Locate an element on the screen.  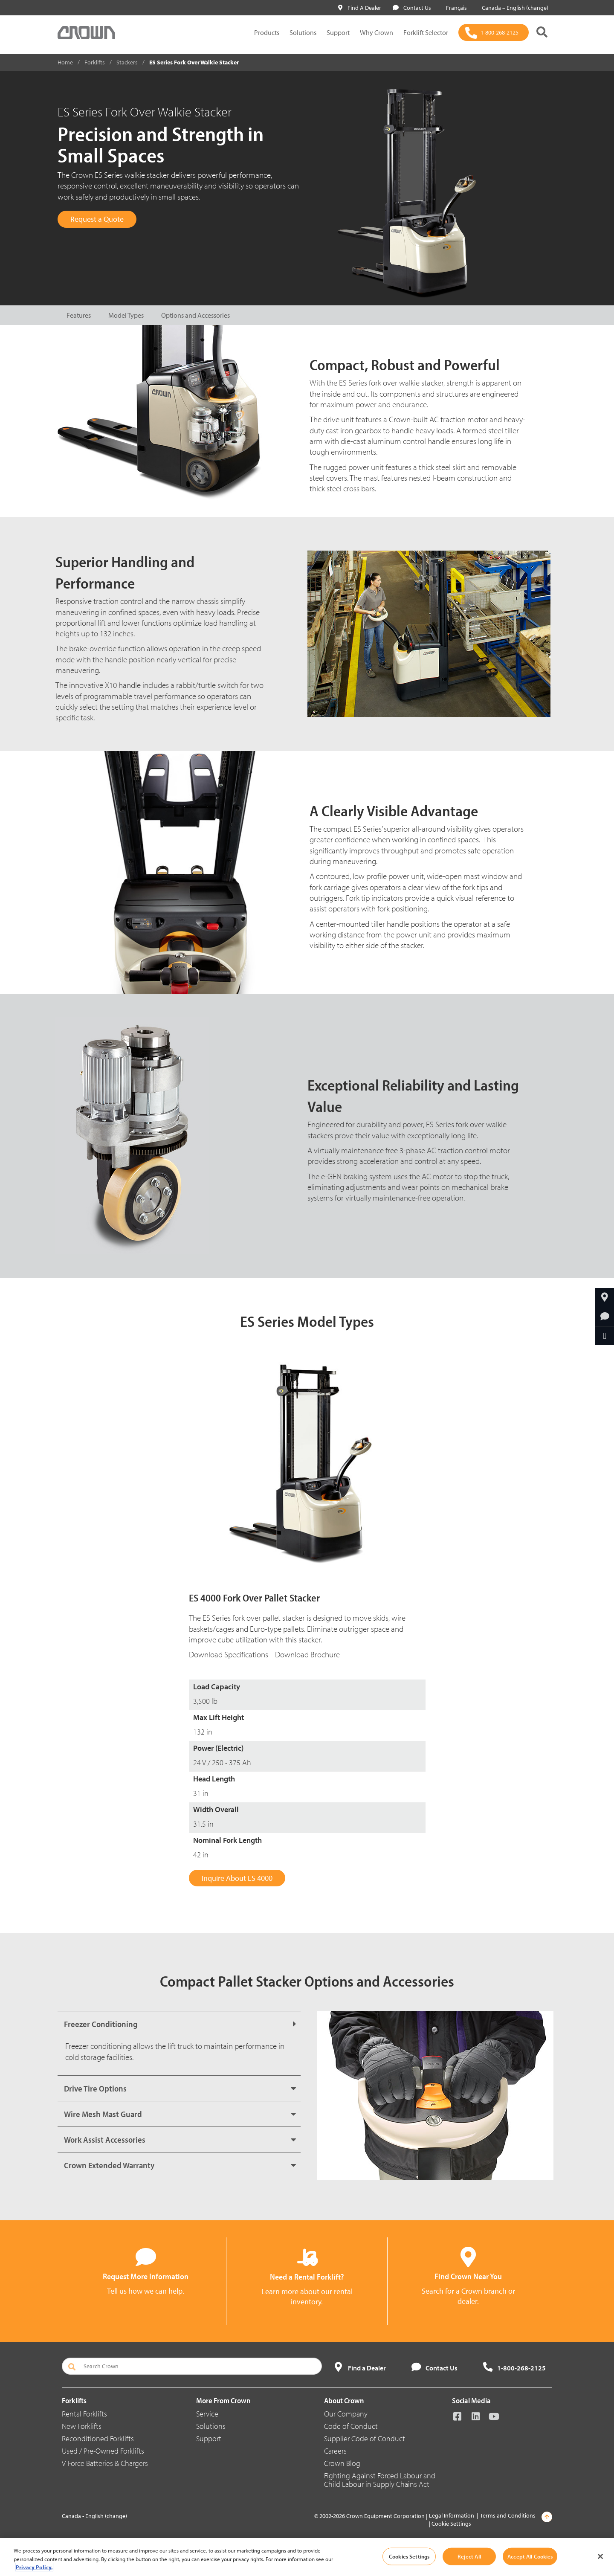
Reconditioned Forklifts is located at coordinates (98, 2438).